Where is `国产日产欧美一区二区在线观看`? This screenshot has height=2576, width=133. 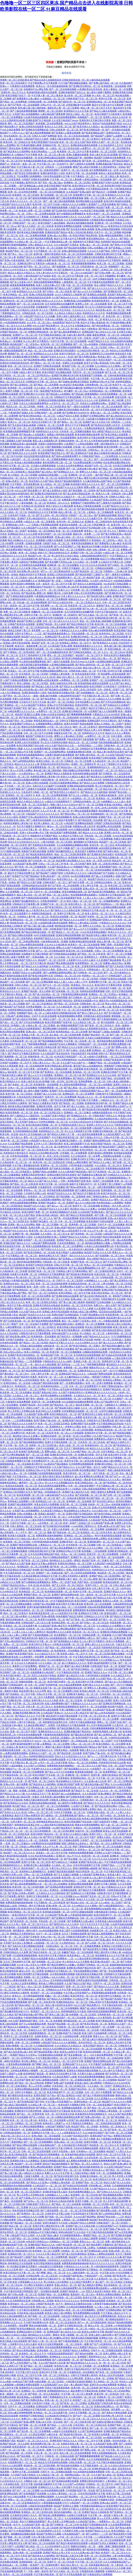 国产日产欧美一区二区在线观看 is located at coordinates (23, 105).